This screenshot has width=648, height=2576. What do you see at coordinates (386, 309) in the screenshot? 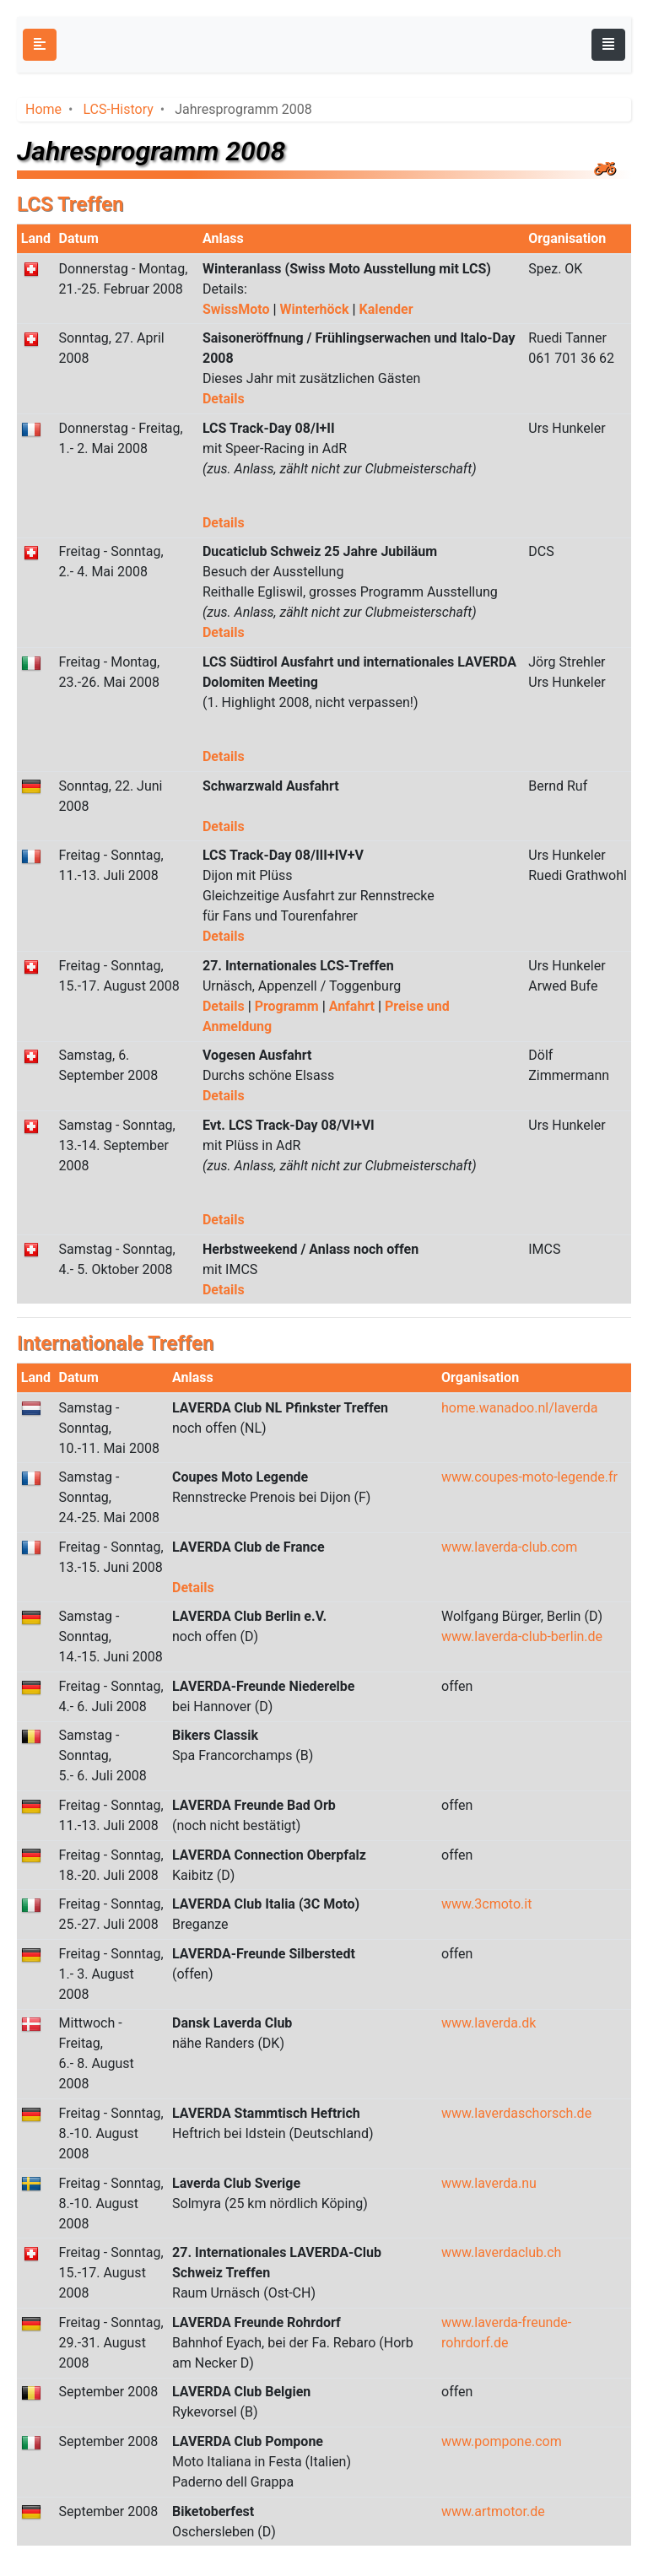
I see `Kalender` at bounding box center [386, 309].